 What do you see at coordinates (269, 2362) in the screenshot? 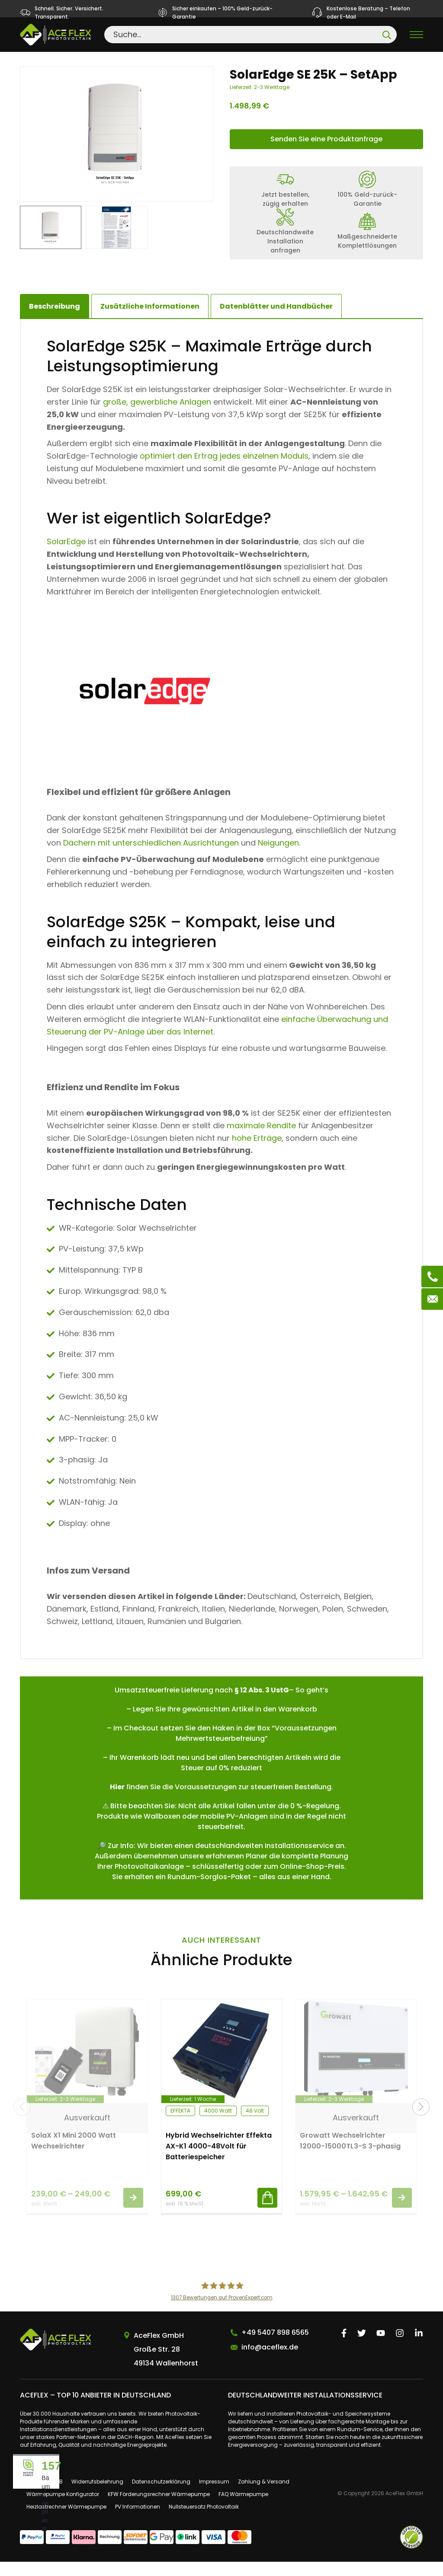
I see `info@aceflex.de` at bounding box center [269, 2362].